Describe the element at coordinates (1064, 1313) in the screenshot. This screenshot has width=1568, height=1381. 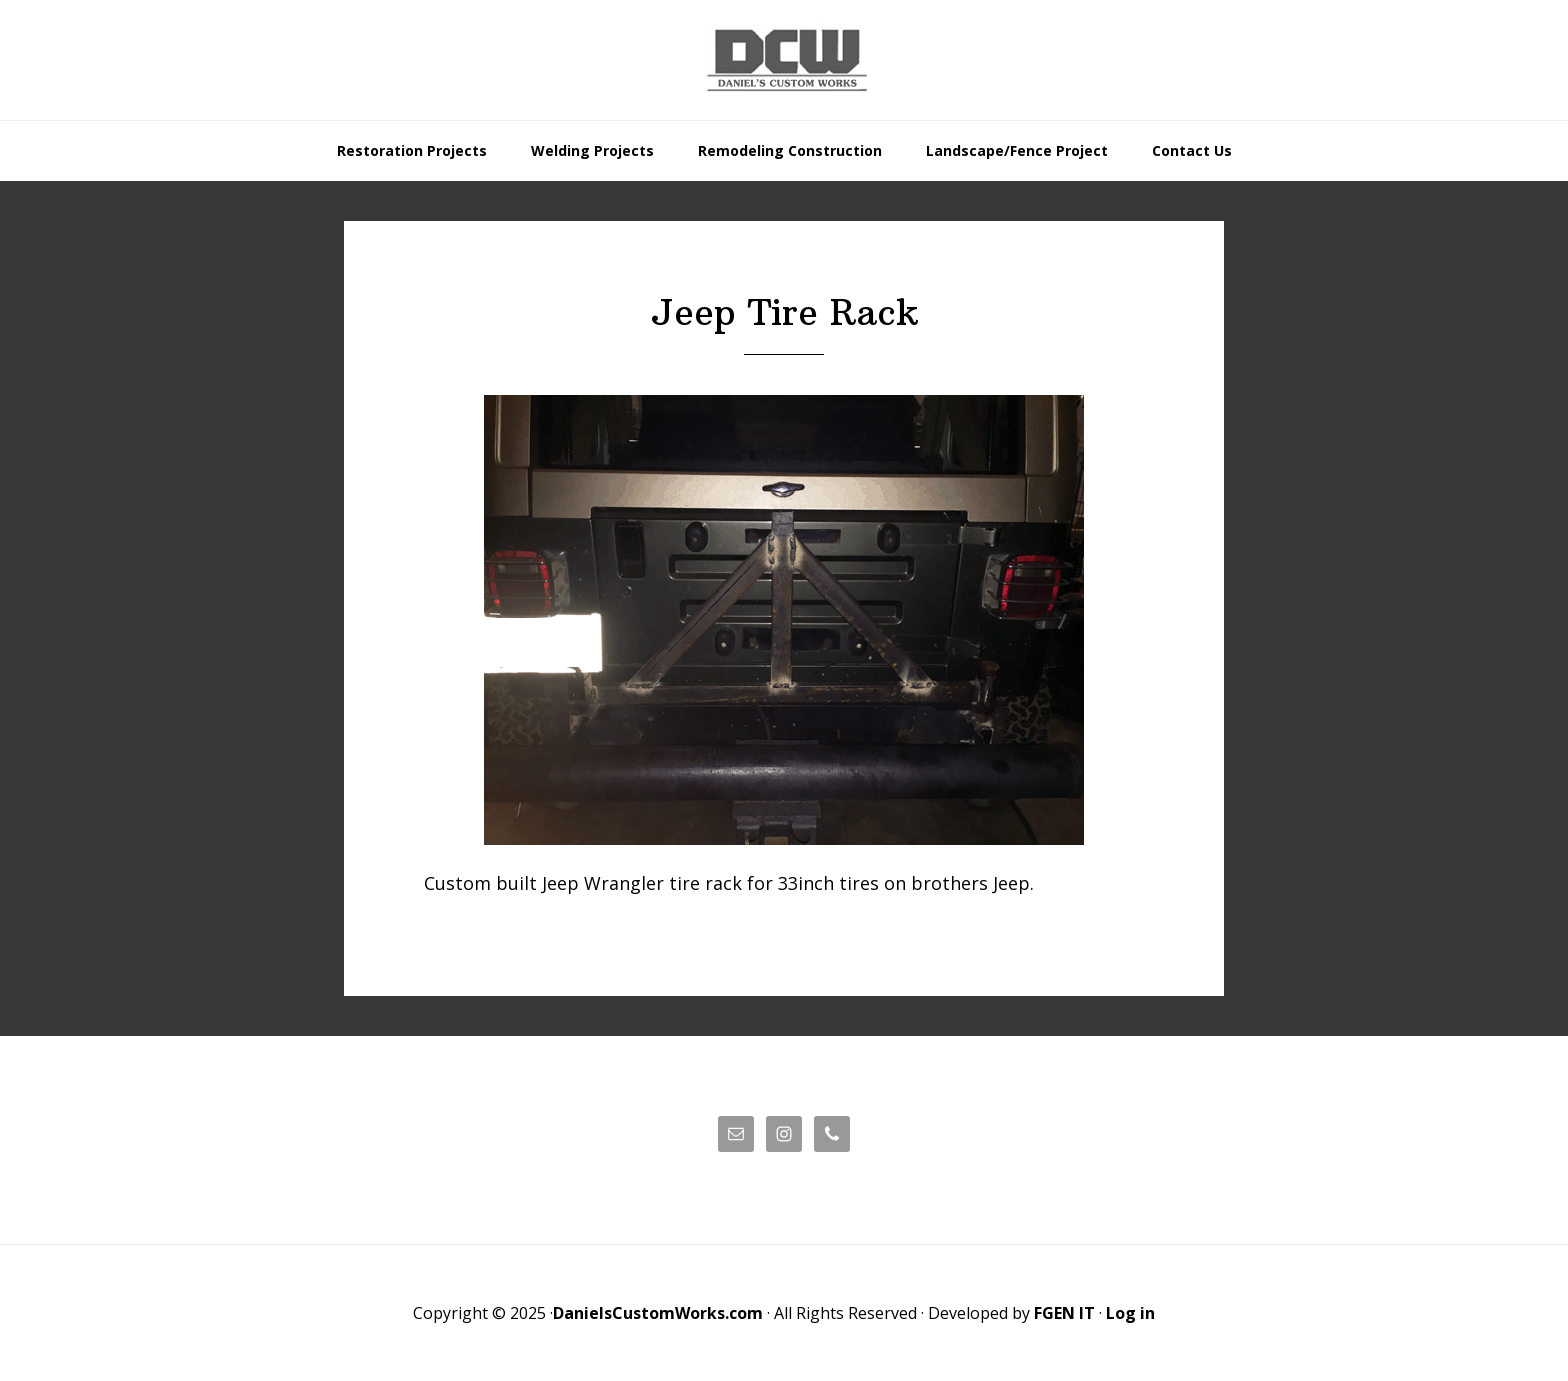
I see `FGEN IT` at that location.